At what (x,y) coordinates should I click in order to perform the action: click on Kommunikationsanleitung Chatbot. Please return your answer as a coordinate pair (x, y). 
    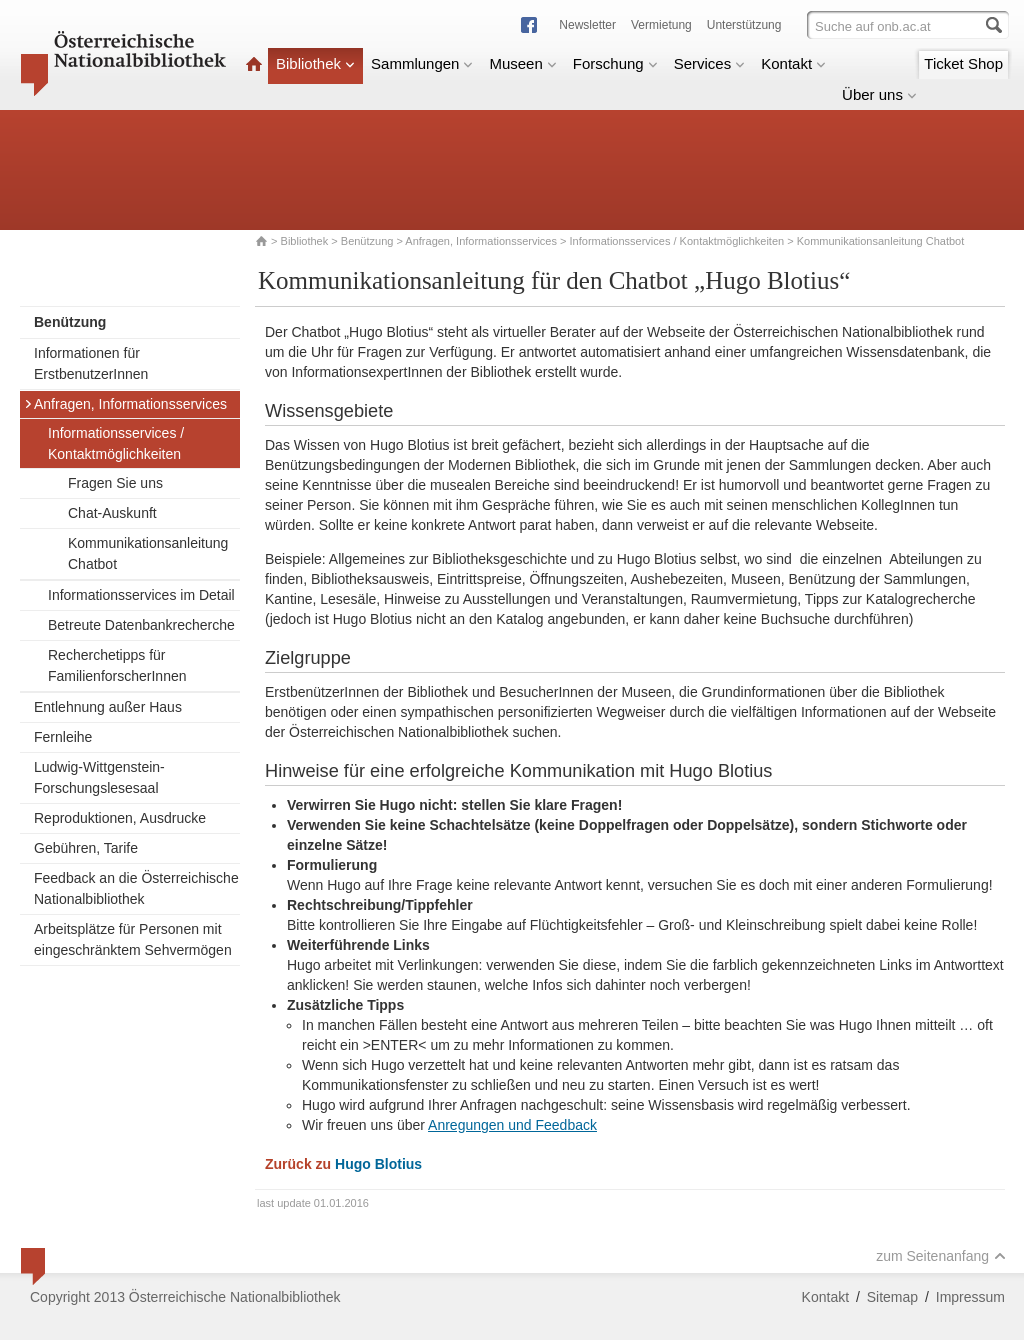
    Looking at the image, I should click on (148, 553).